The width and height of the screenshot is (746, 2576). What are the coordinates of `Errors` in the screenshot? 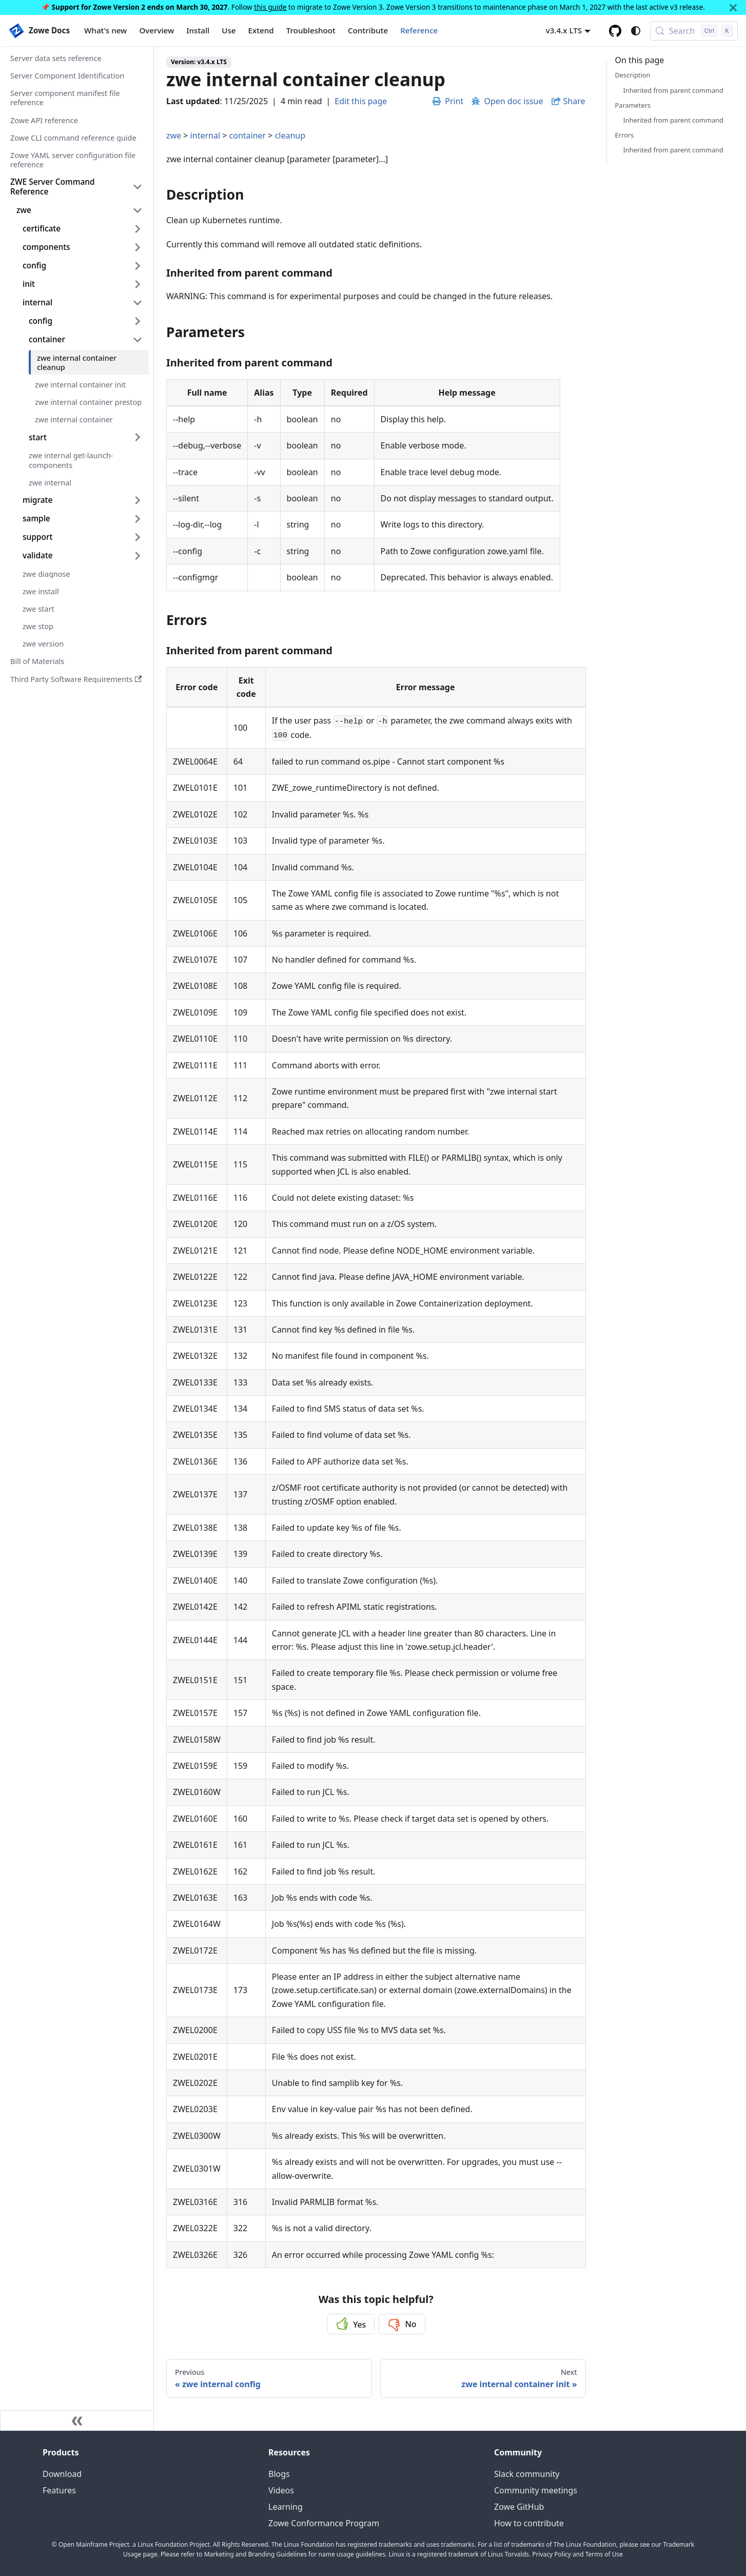 It's located at (624, 135).